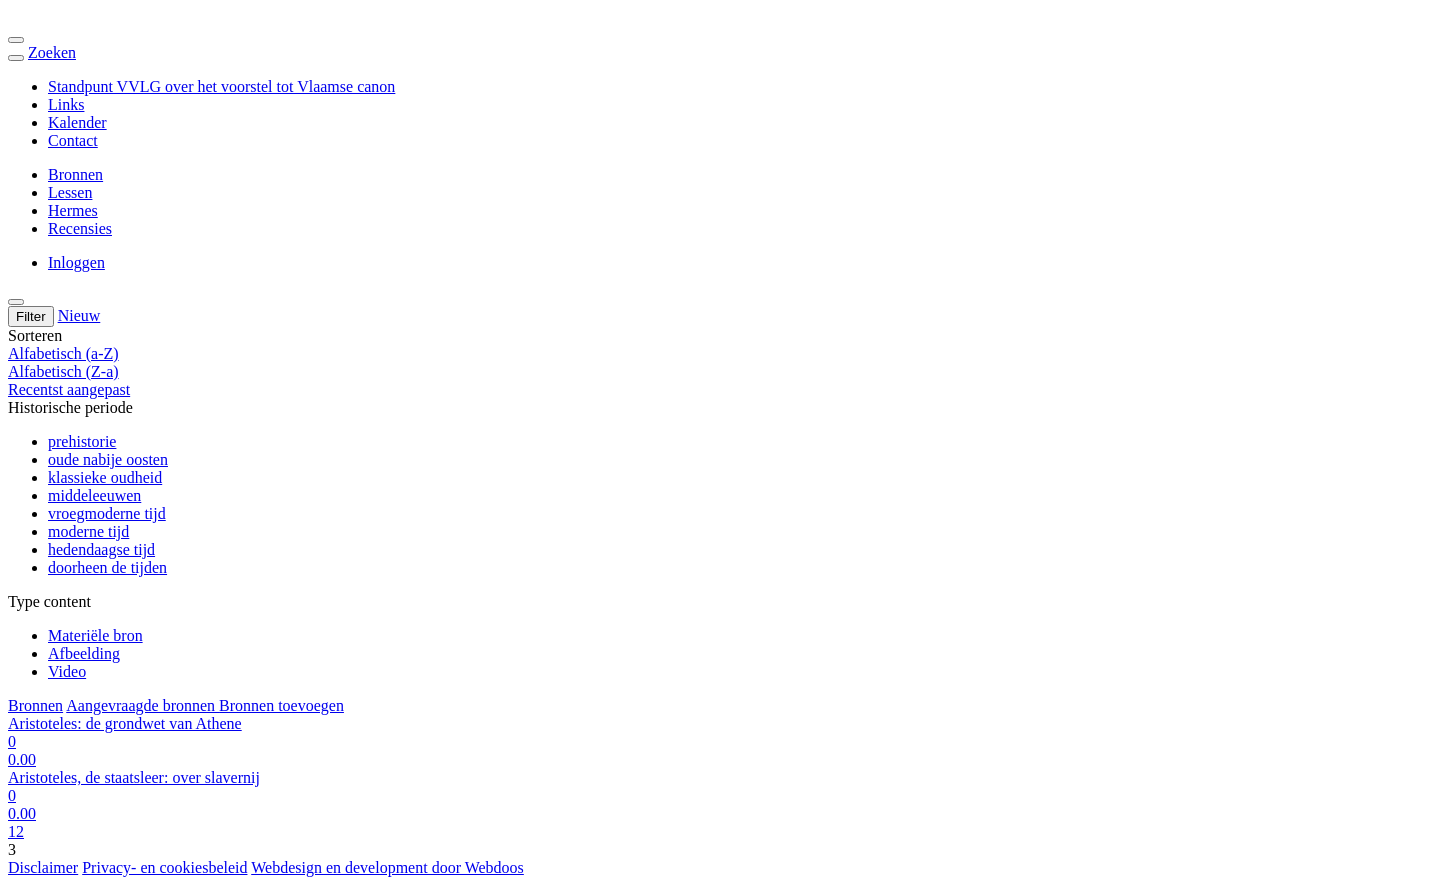  Describe the element at coordinates (164, 867) in the screenshot. I see `Privacy- en cookiesbeleid` at that location.